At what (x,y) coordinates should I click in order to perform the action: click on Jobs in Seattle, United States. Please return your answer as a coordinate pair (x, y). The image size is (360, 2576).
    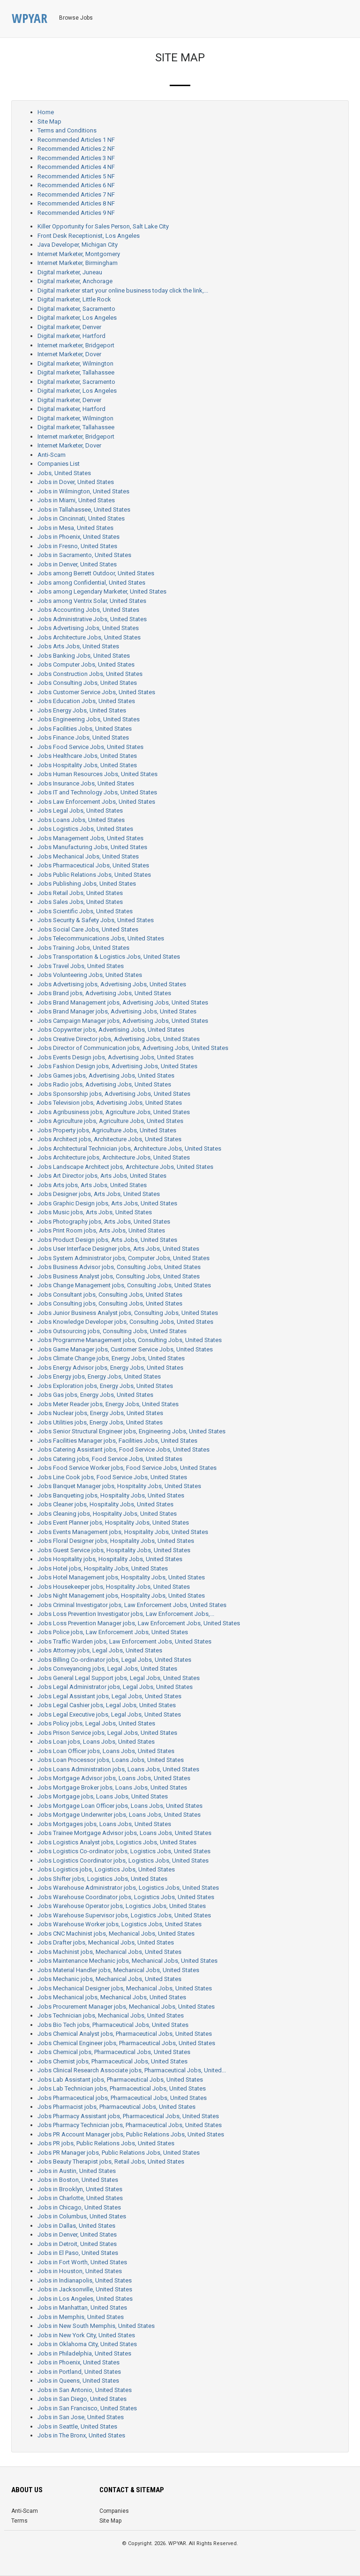
    Looking at the image, I should click on (77, 2426).